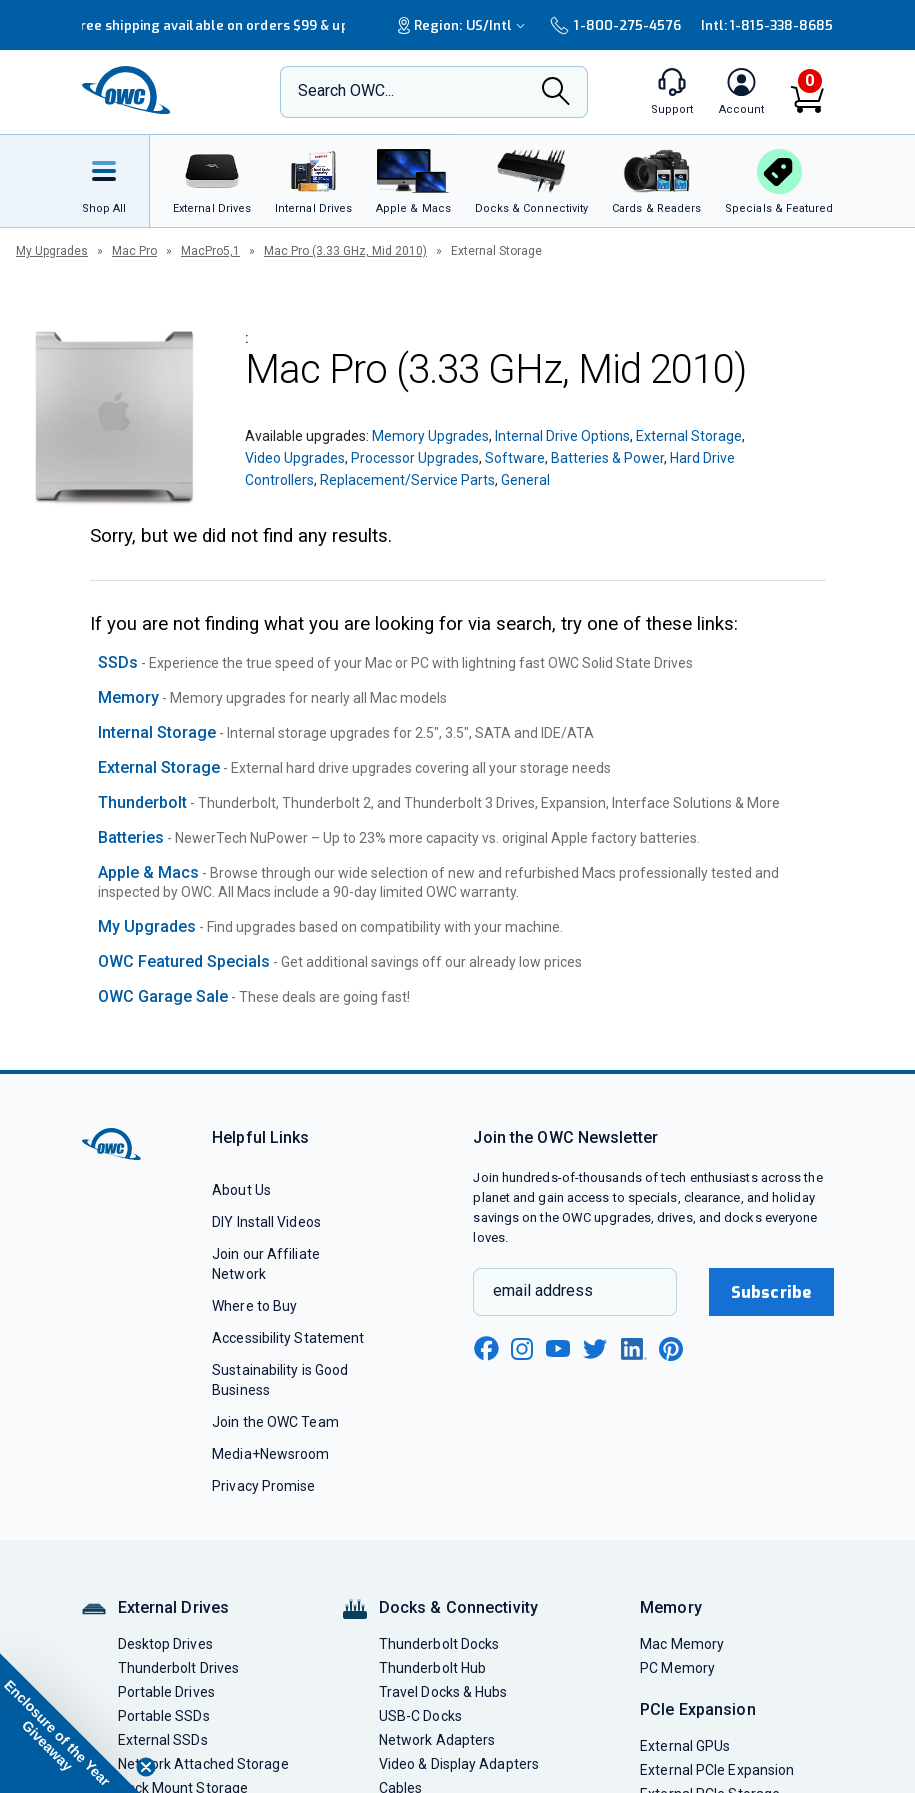  What do you see at coordinates (522, 1349) in the screenshot?
I see `[instagram new window link]` at bounding box center [522, 1349].